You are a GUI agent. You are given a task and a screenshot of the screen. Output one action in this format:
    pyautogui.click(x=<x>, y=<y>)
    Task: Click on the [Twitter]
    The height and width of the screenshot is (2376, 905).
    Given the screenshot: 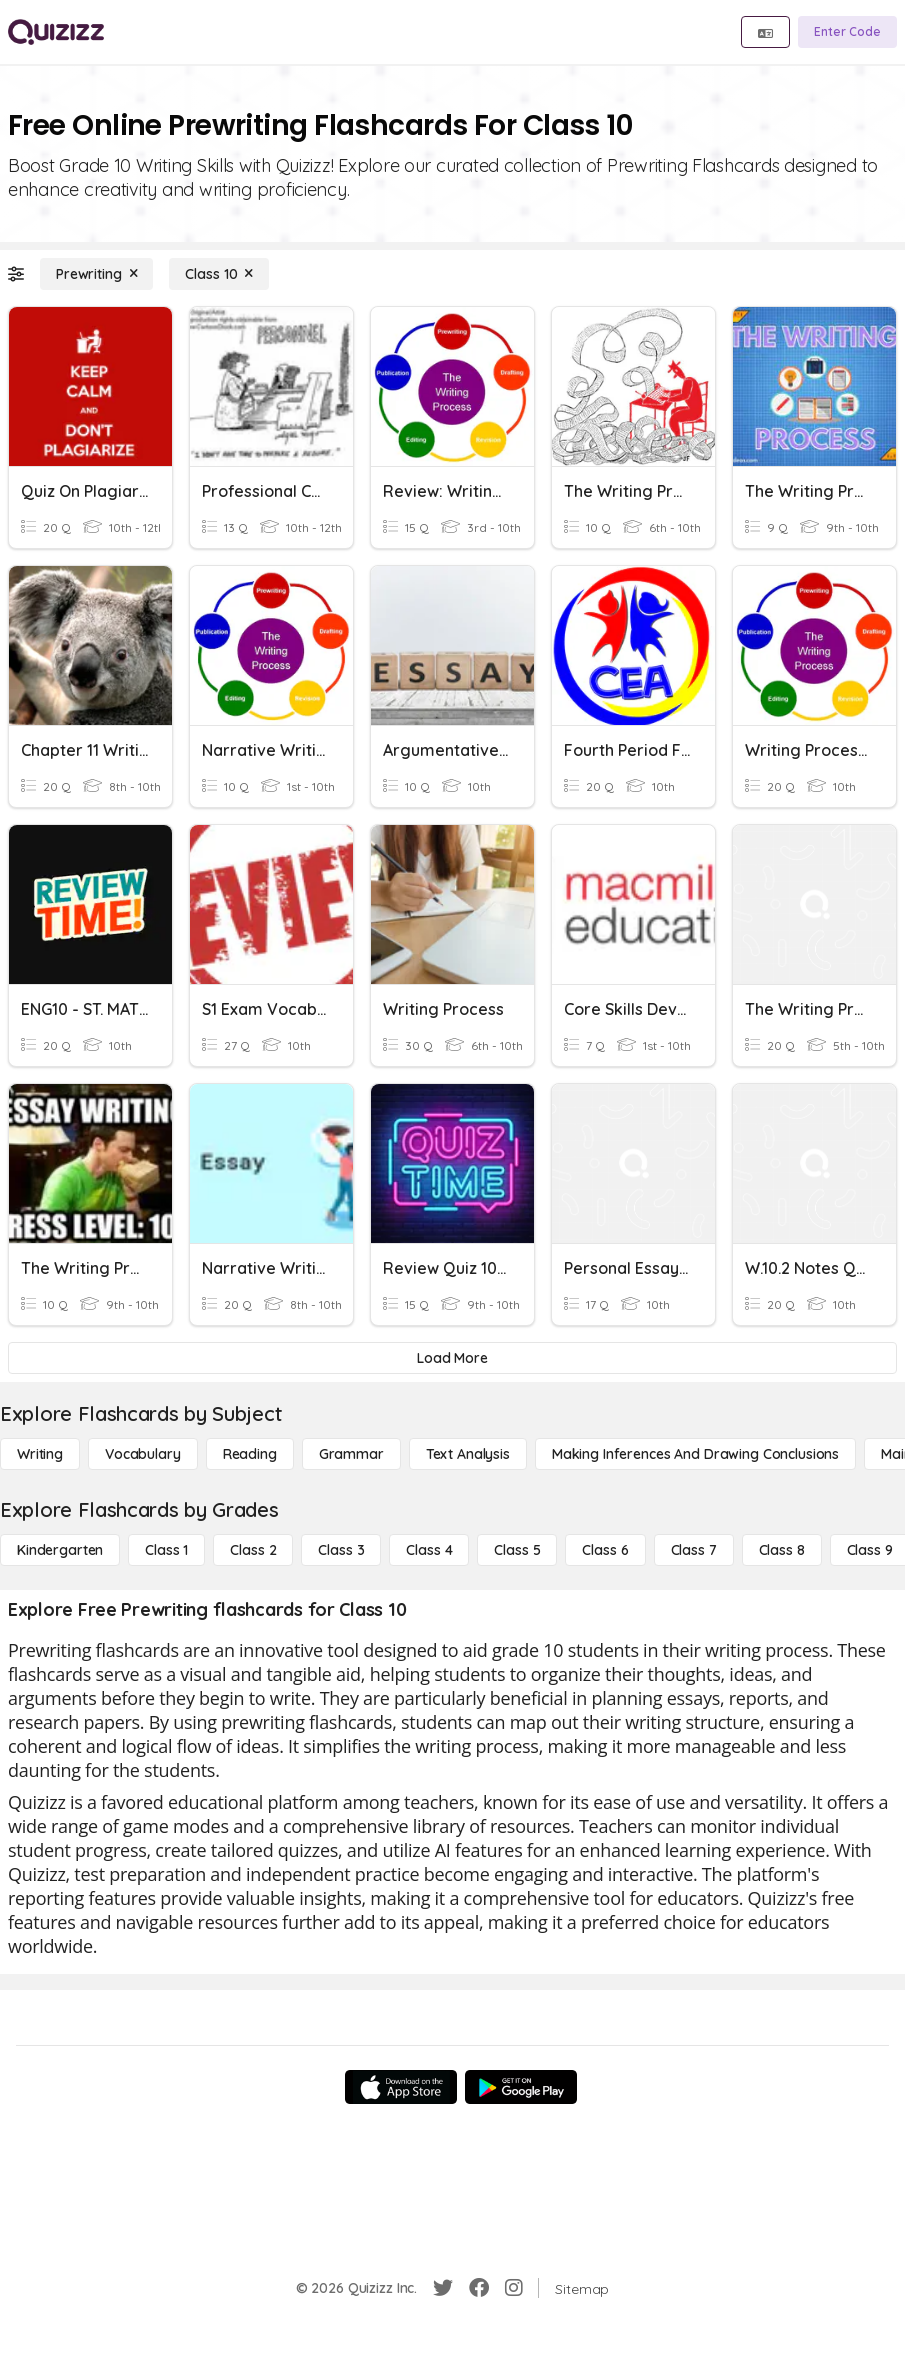 What is the action you would take?
    pyautogui.click(x=443, y=2288)
    